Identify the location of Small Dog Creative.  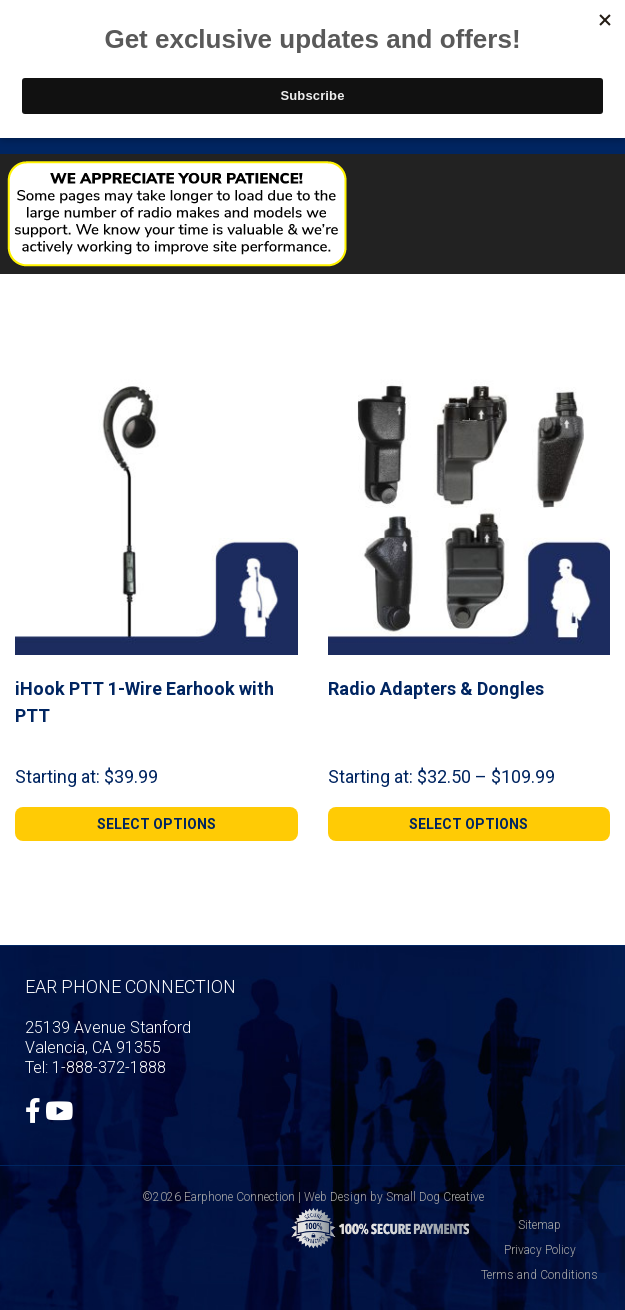
(435, 1197).